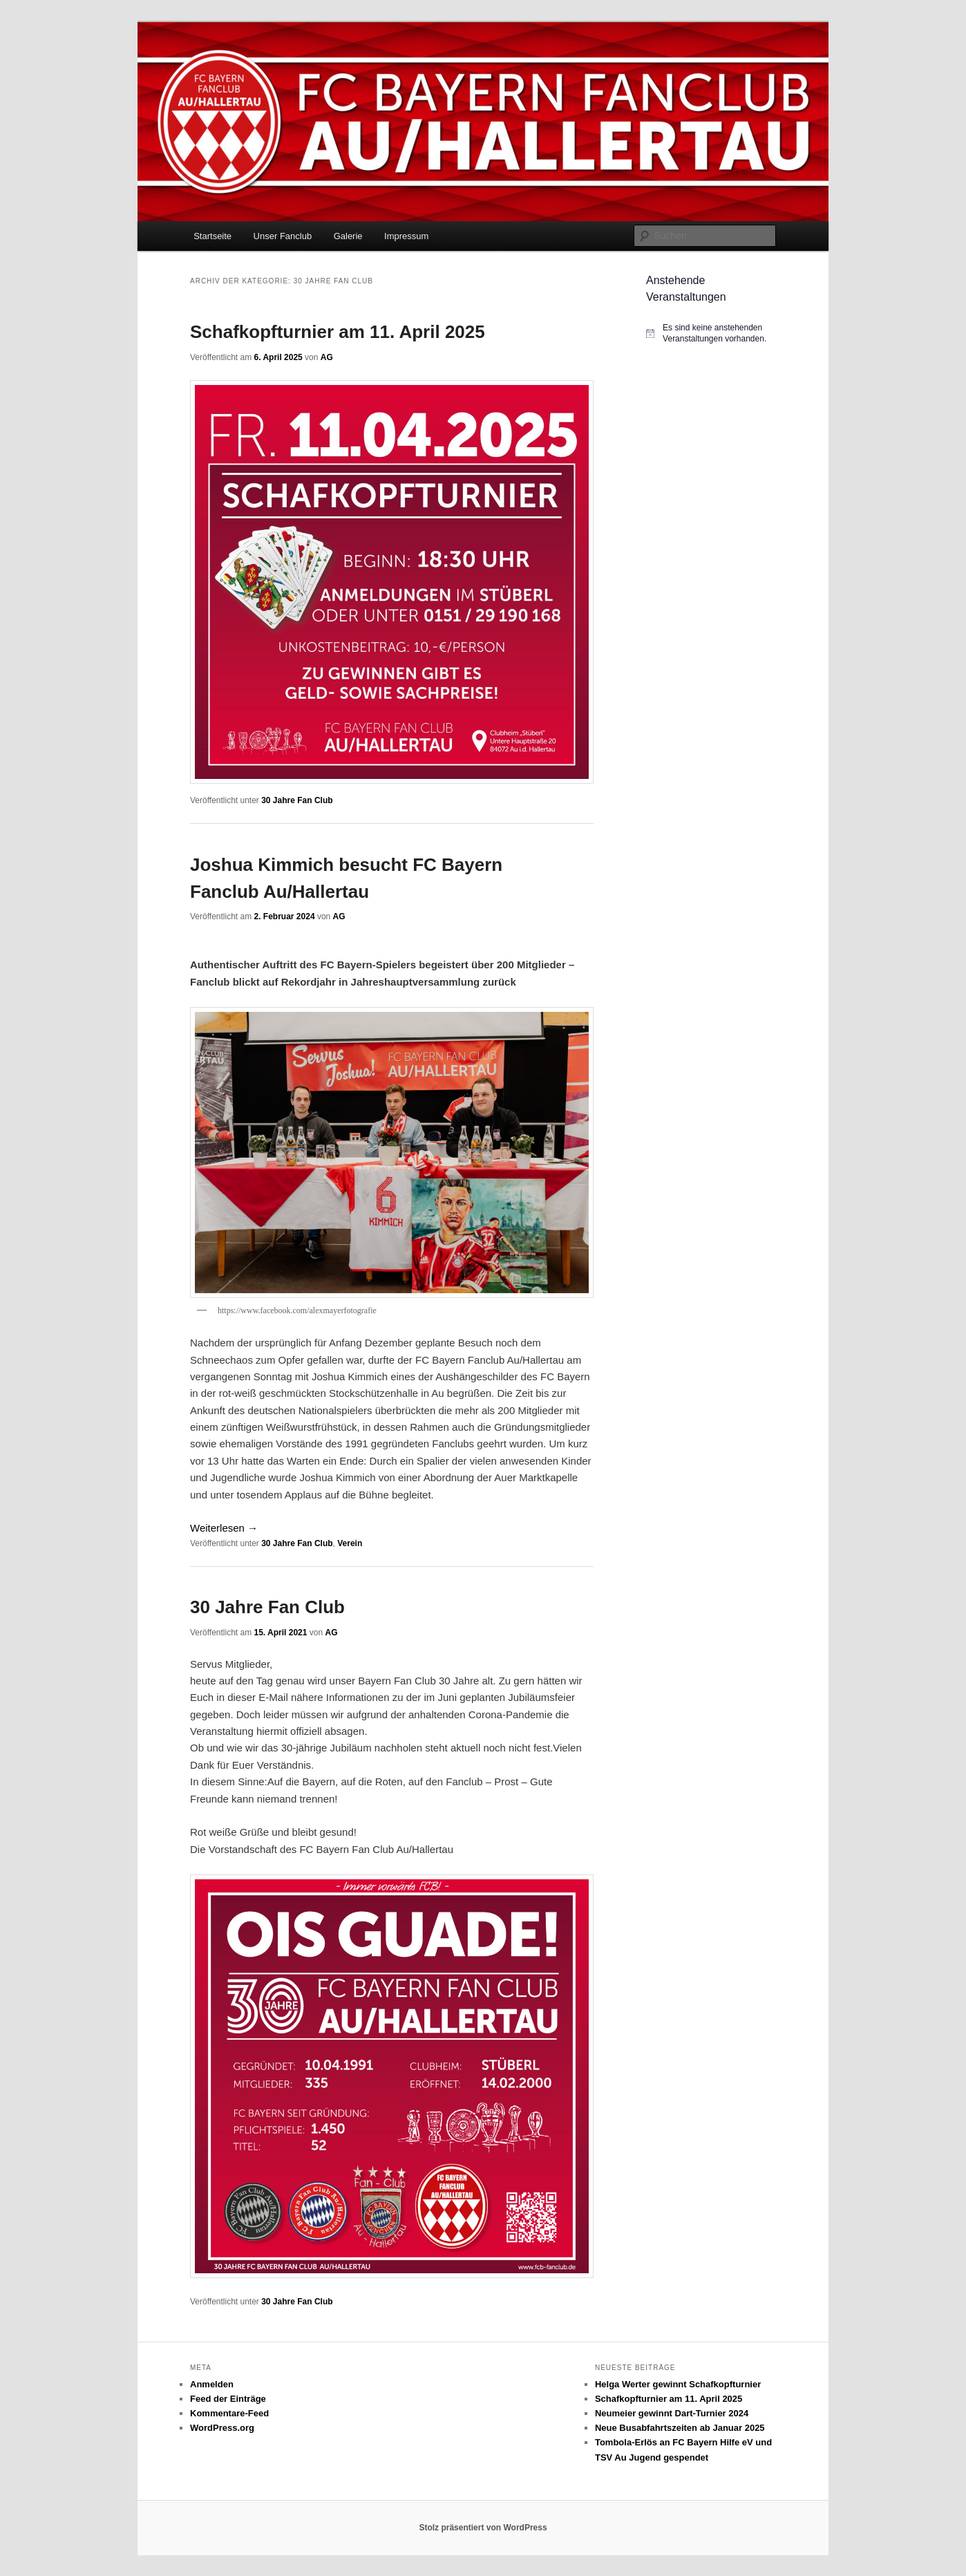 The height and width of the screenshot is (2576, 966). Describe the element at coordinates (337, 331) in the screenshot. I see `Schafkopfturnier am 11. April 2025` at that location.